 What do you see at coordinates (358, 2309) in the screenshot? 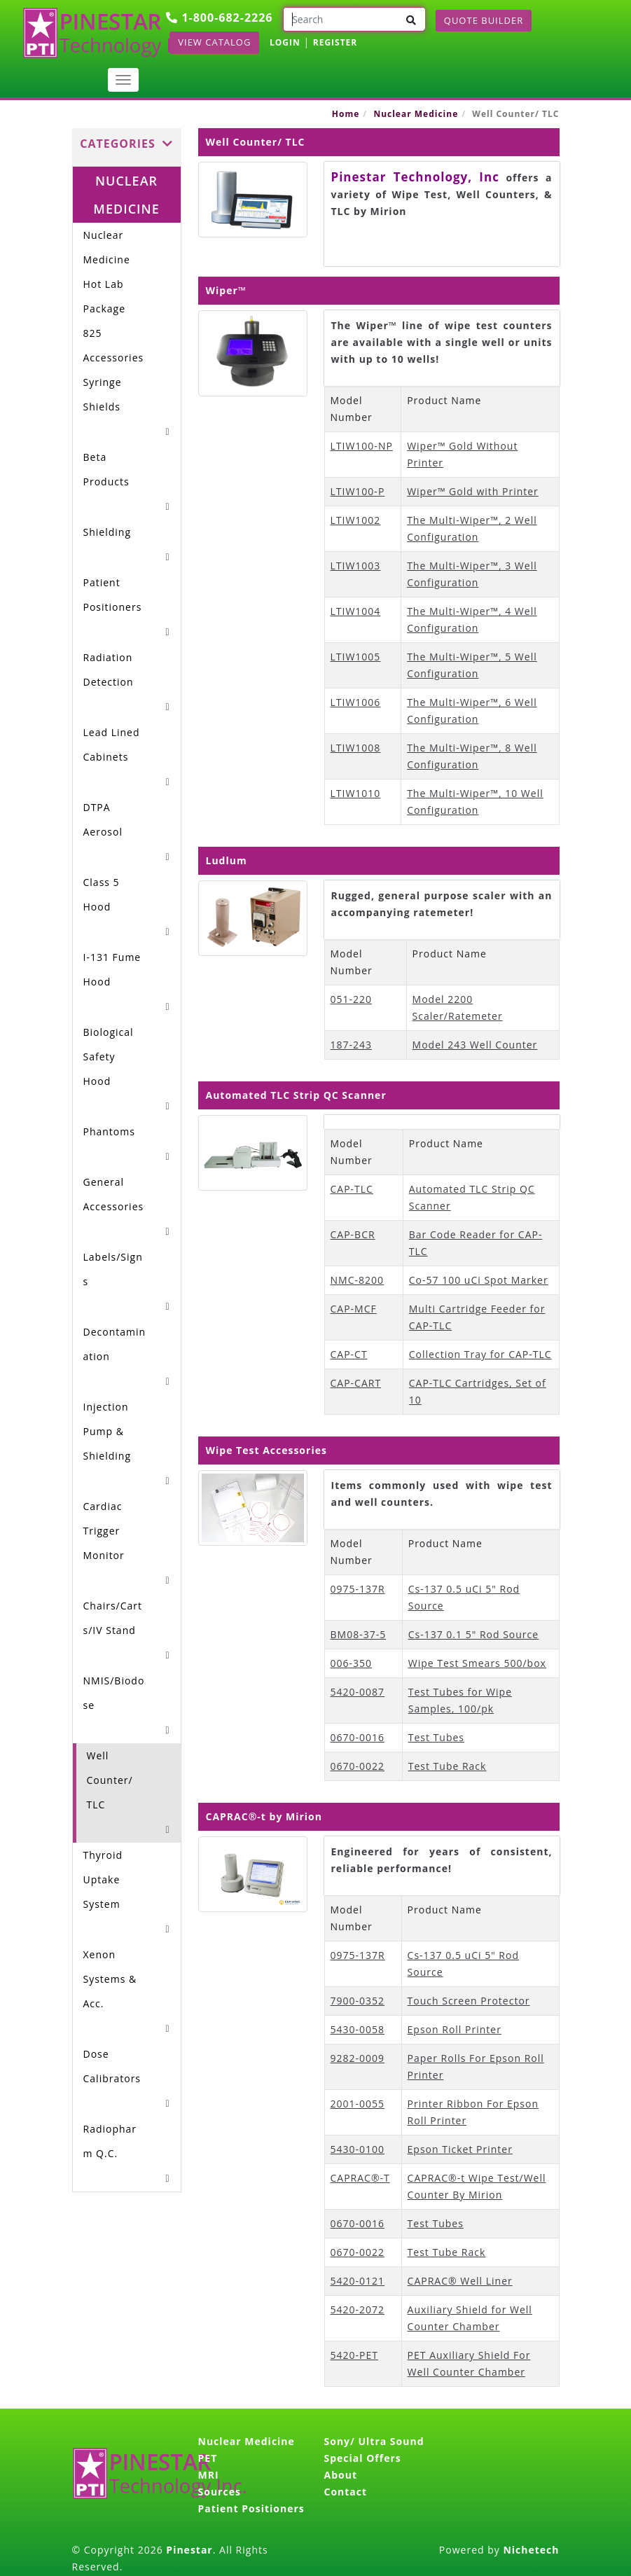
I see `5420-2072` at bounding box center [358, 2309].